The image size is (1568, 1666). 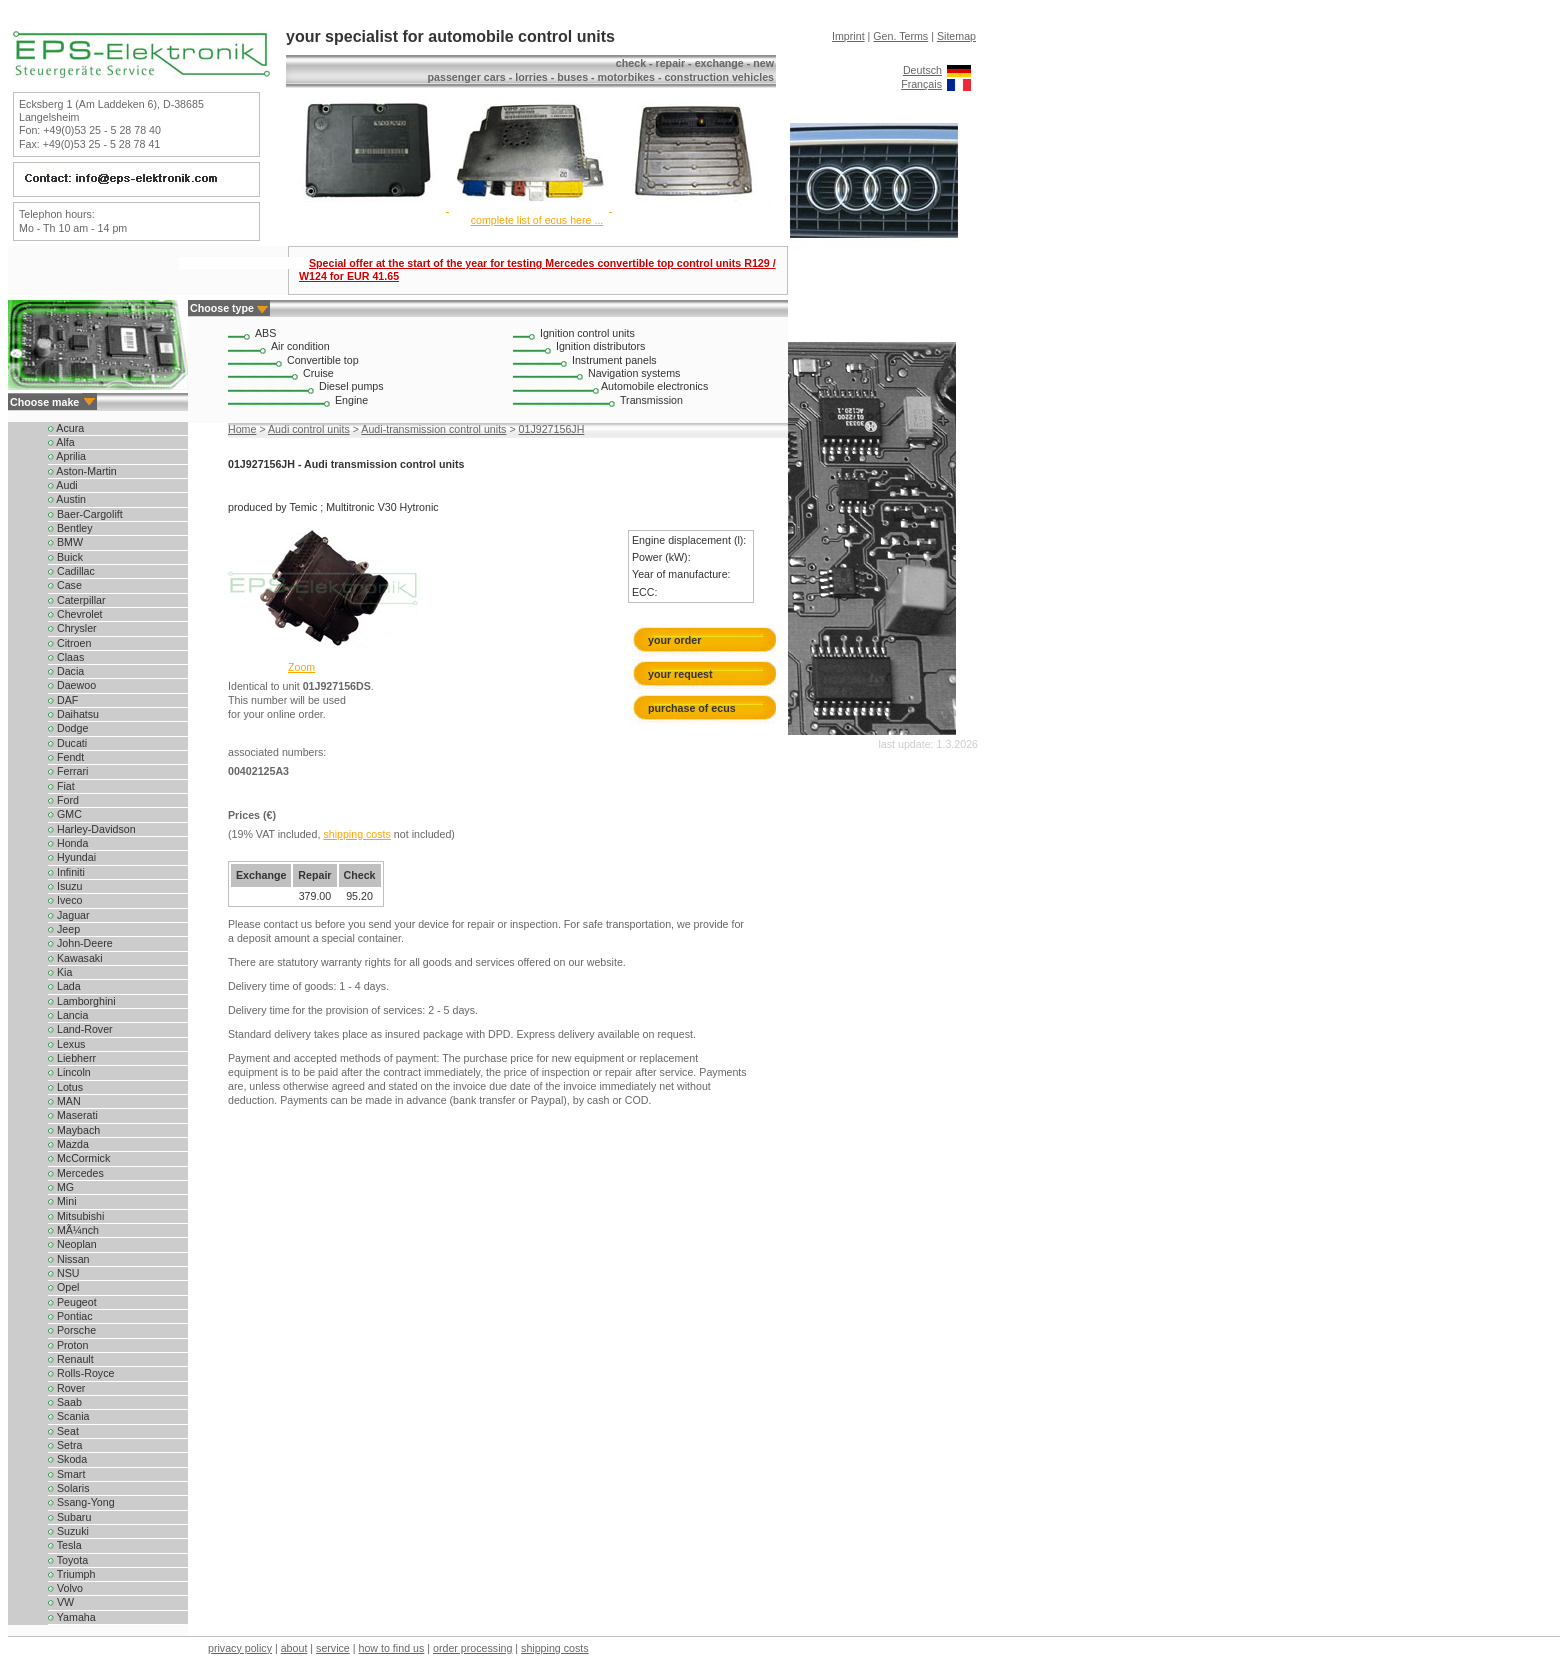 I want to click on Renault, so click(x=71, y=1359).